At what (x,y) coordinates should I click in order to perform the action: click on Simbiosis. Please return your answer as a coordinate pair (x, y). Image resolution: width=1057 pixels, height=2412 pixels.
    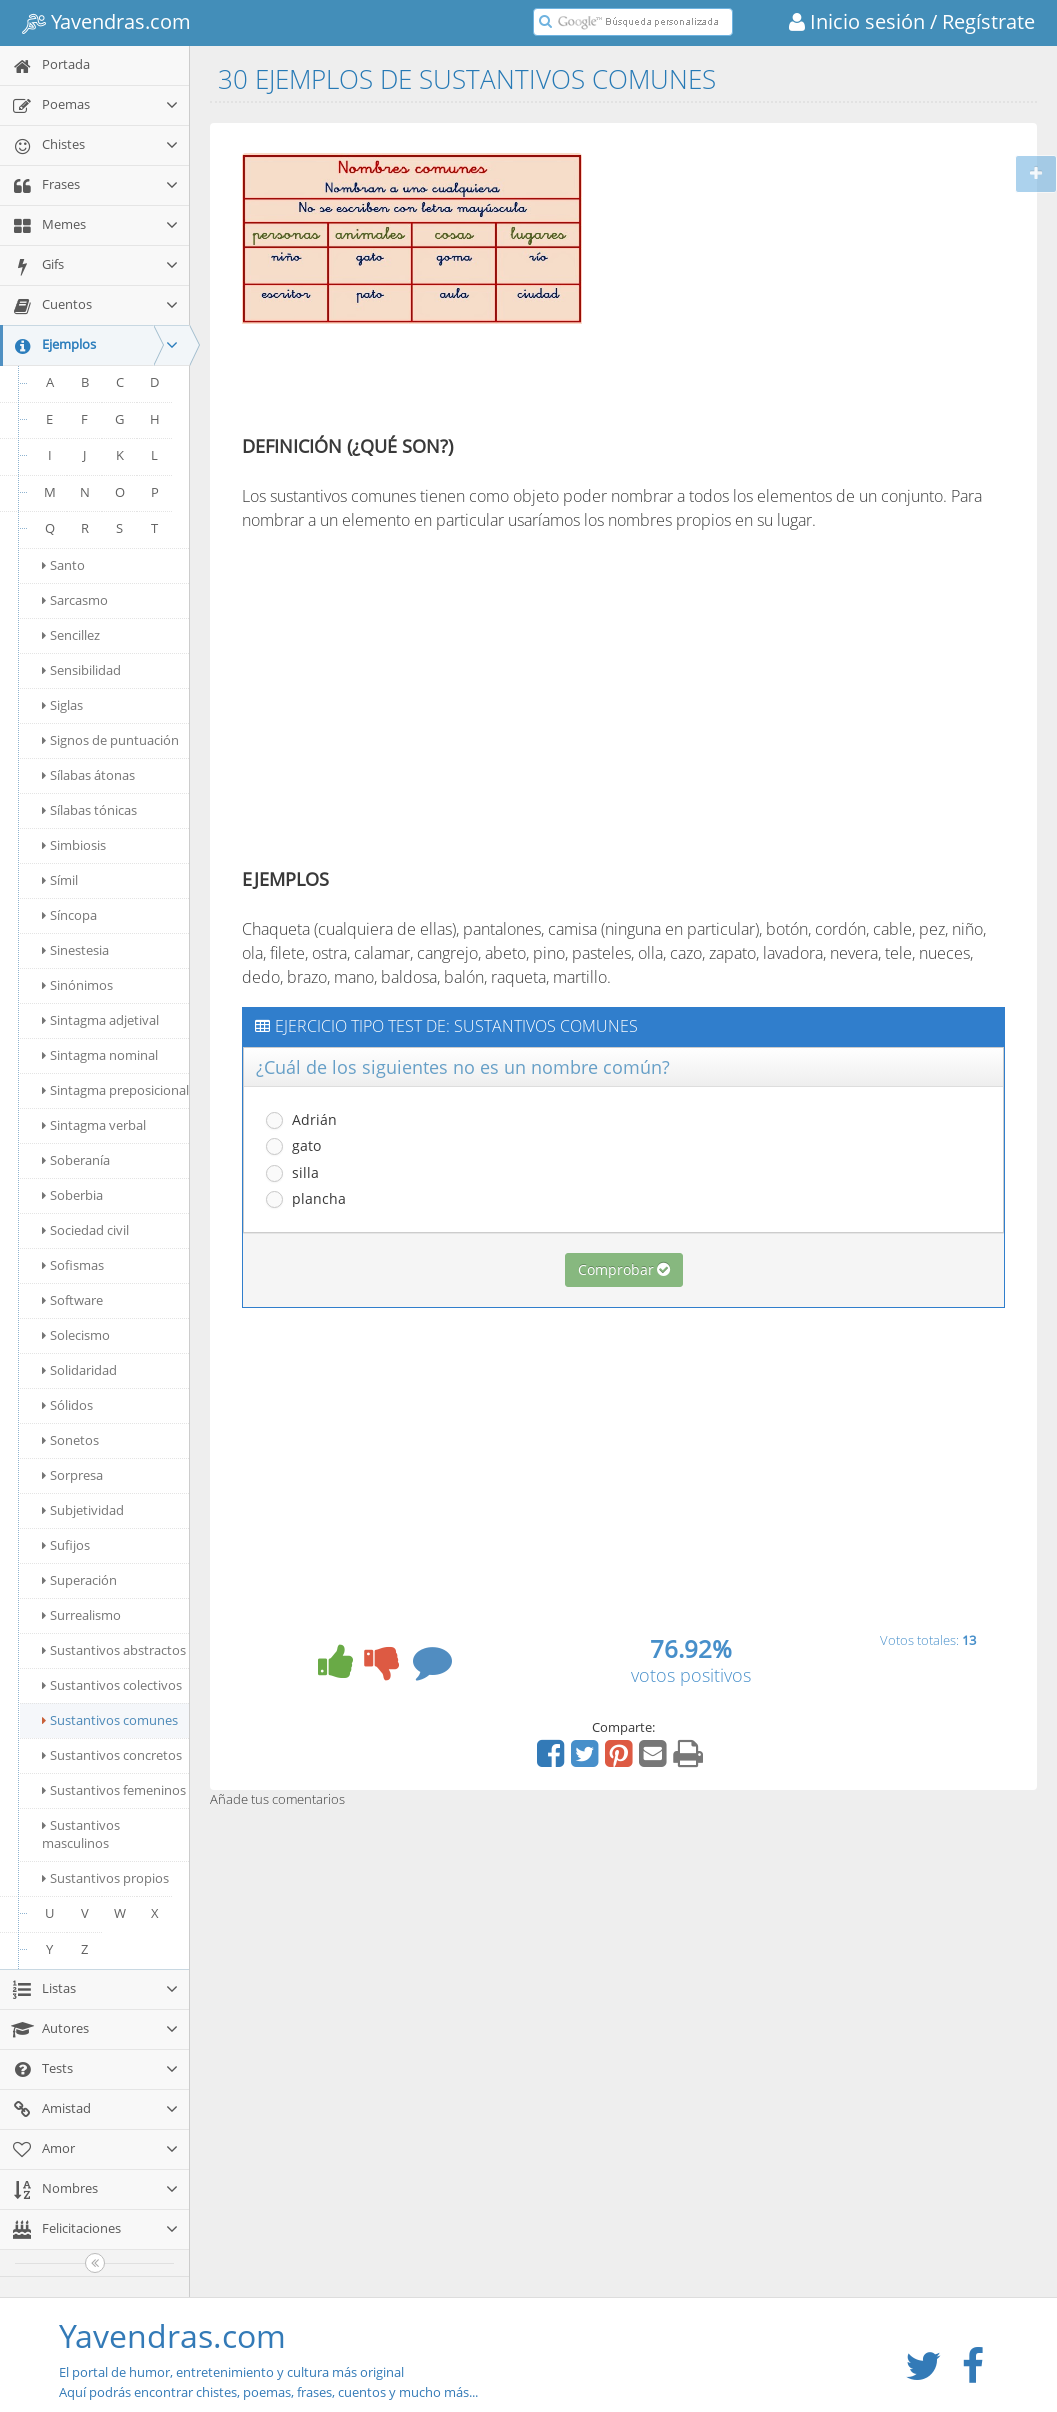
    Looking at the image, I should click on (74, 845).